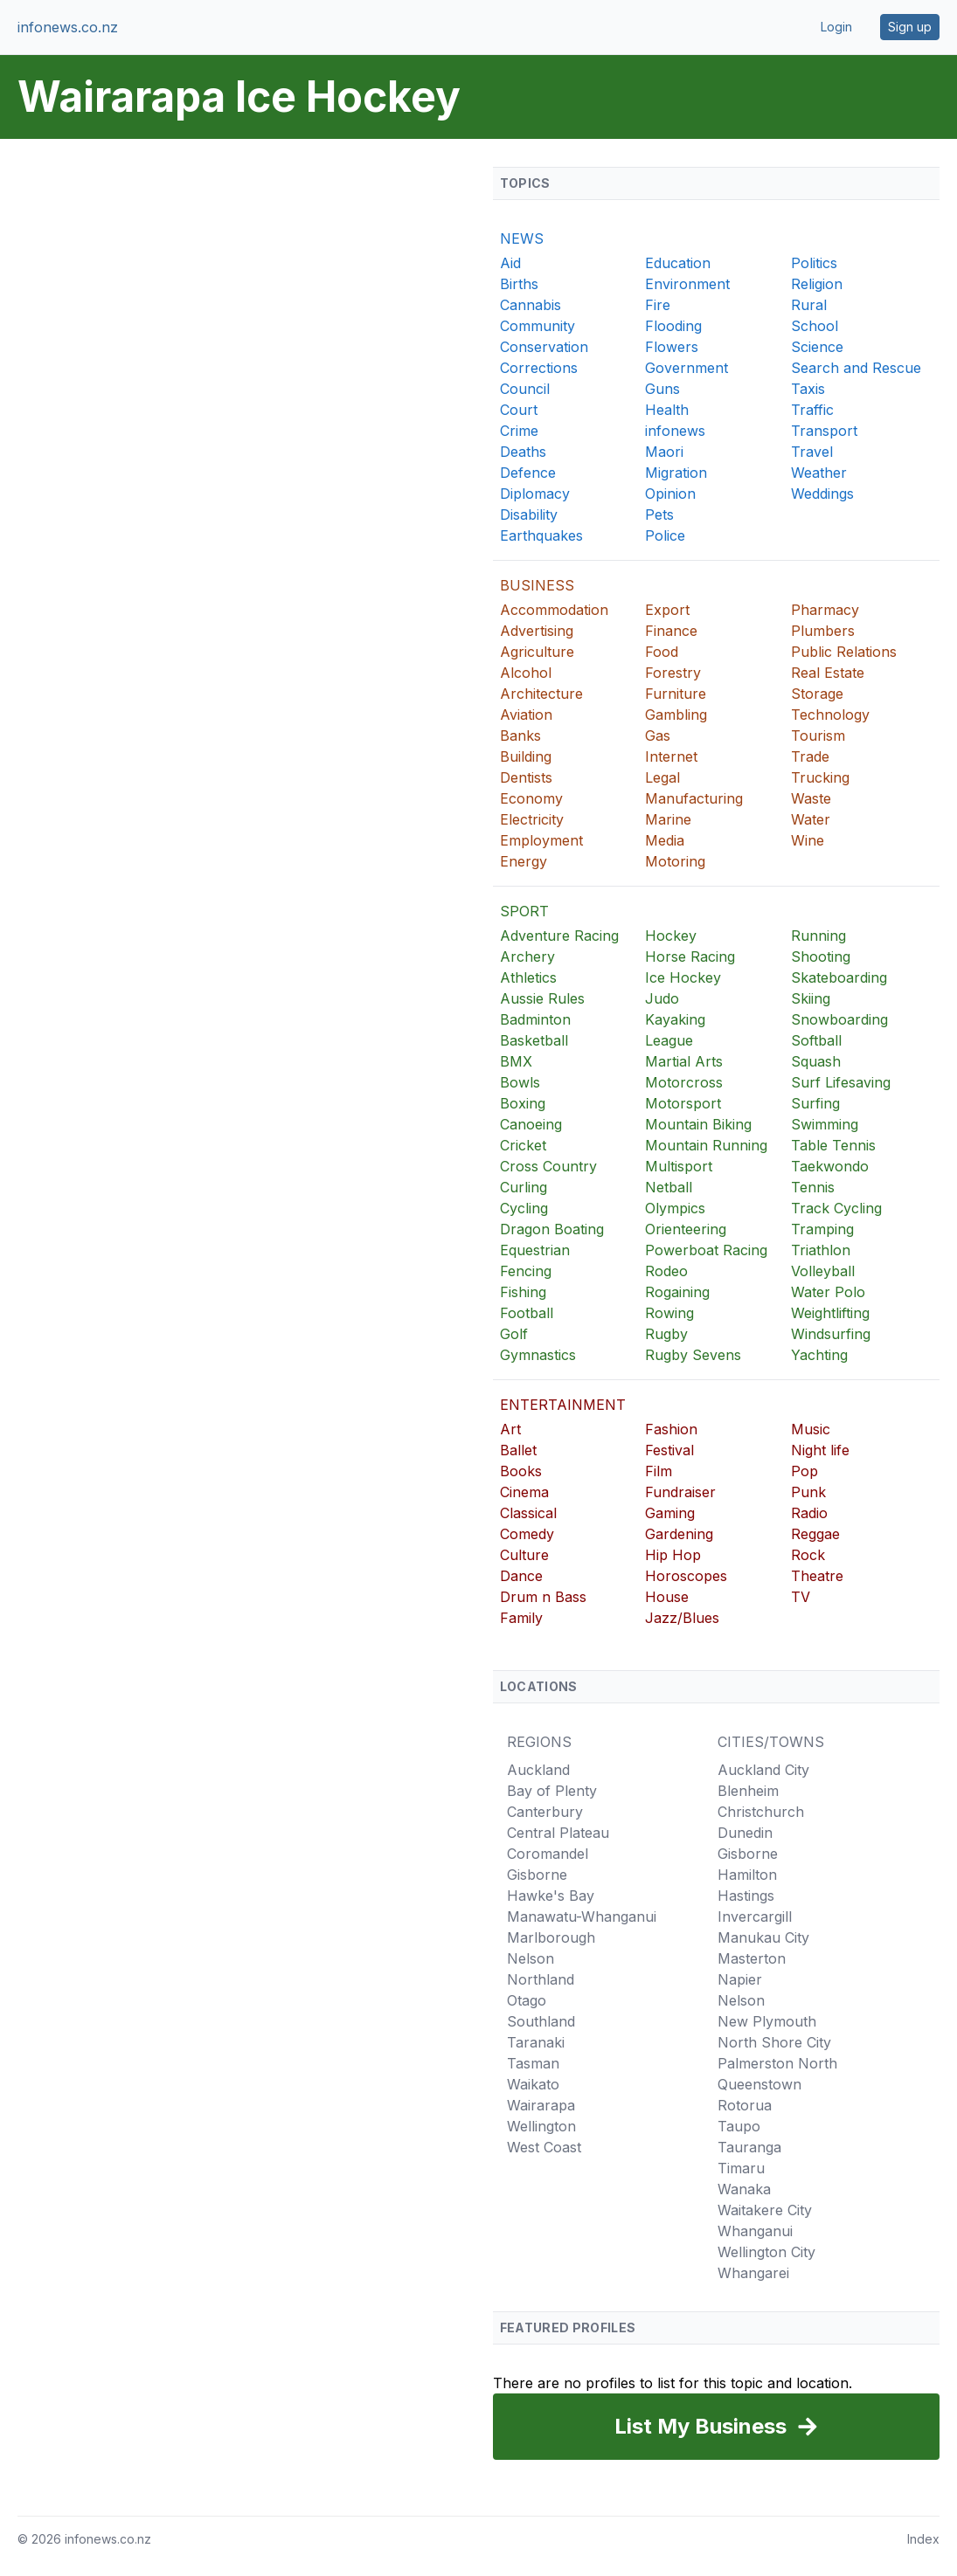 Image resolution: width=957 pixels, height=2576 pixels. I want to click on Migration, so click(676, 472).